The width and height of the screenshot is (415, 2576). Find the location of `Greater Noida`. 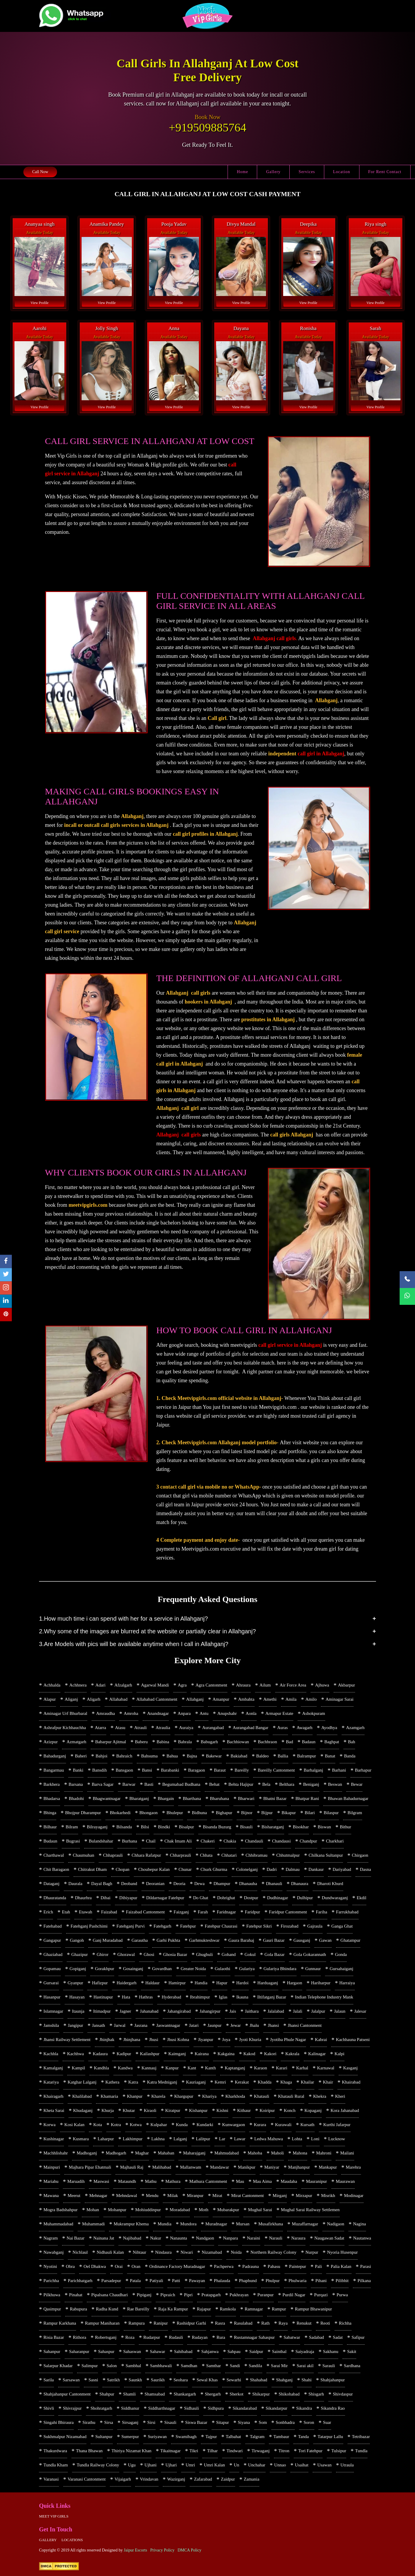

Greater Noida is located at coordinates (193, 1968).